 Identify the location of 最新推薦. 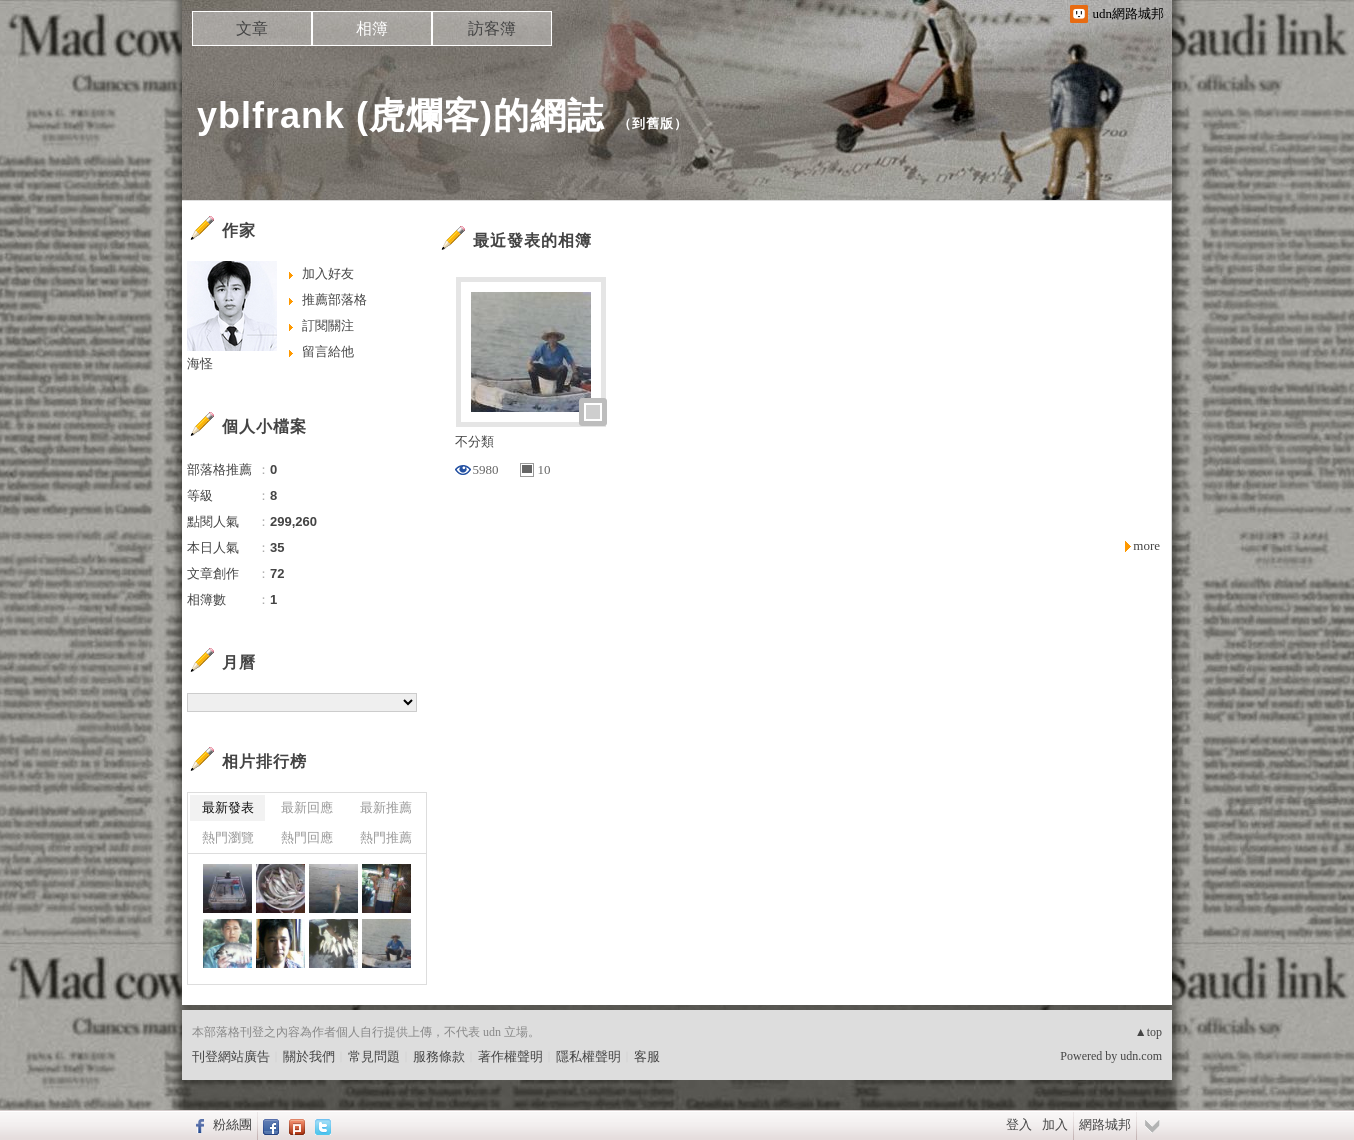
(386, 807).